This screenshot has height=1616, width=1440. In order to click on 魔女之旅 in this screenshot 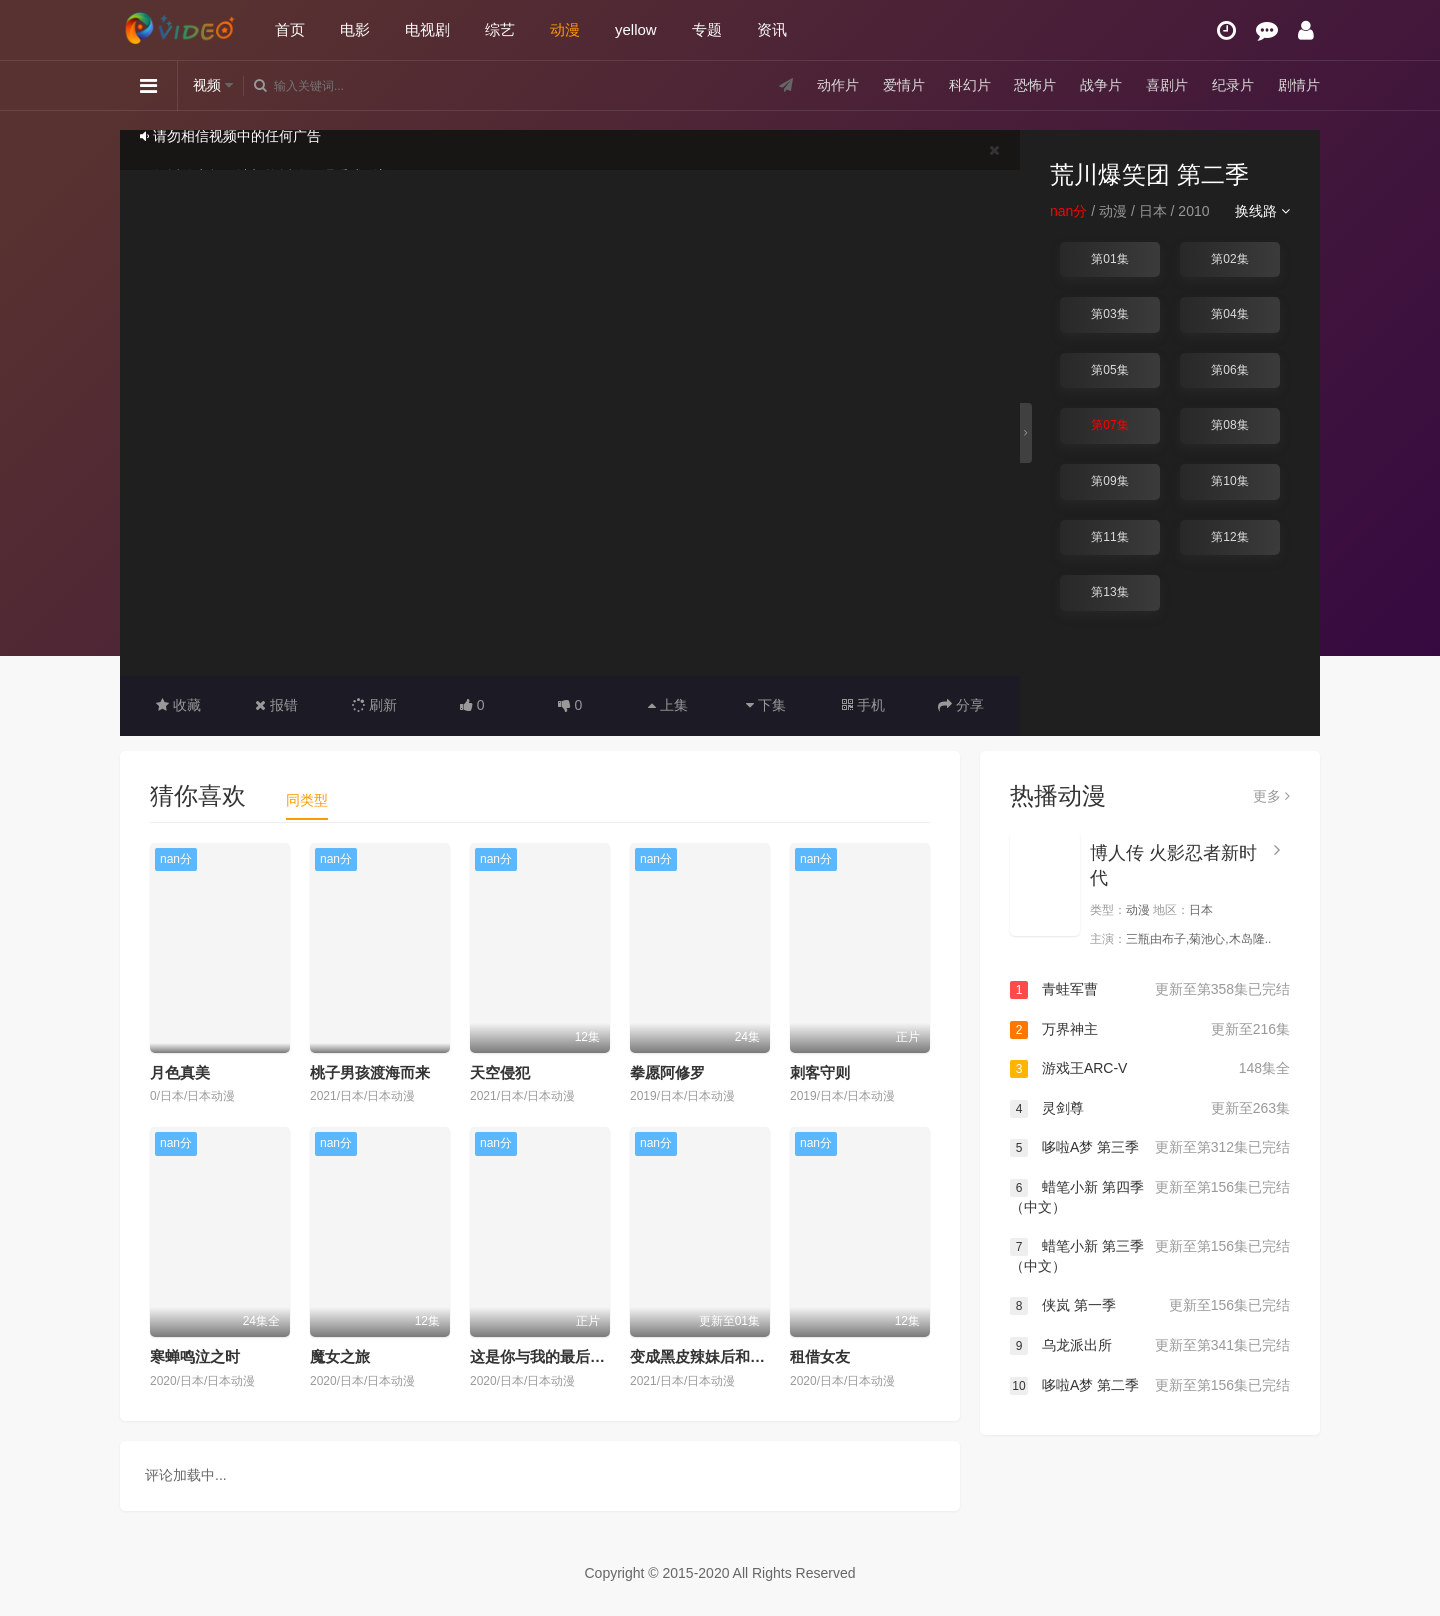, I will do `click(340, 1356)`.